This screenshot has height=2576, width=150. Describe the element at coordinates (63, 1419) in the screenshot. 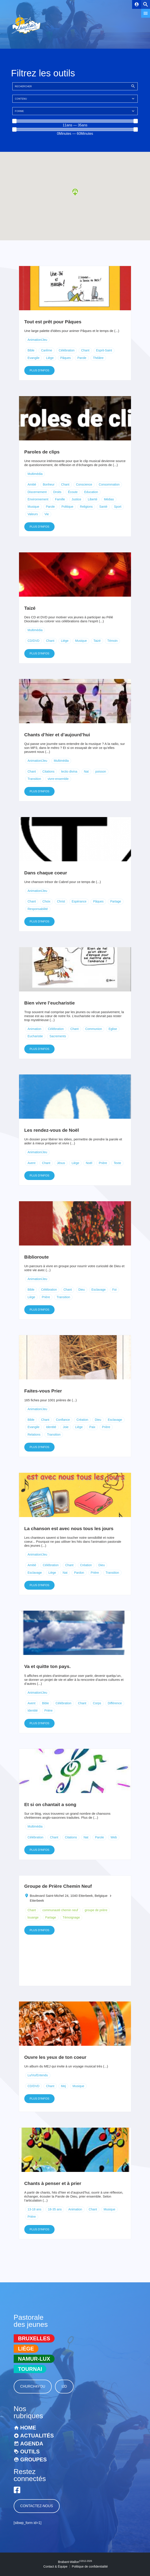

I see `Confiance` at that location.